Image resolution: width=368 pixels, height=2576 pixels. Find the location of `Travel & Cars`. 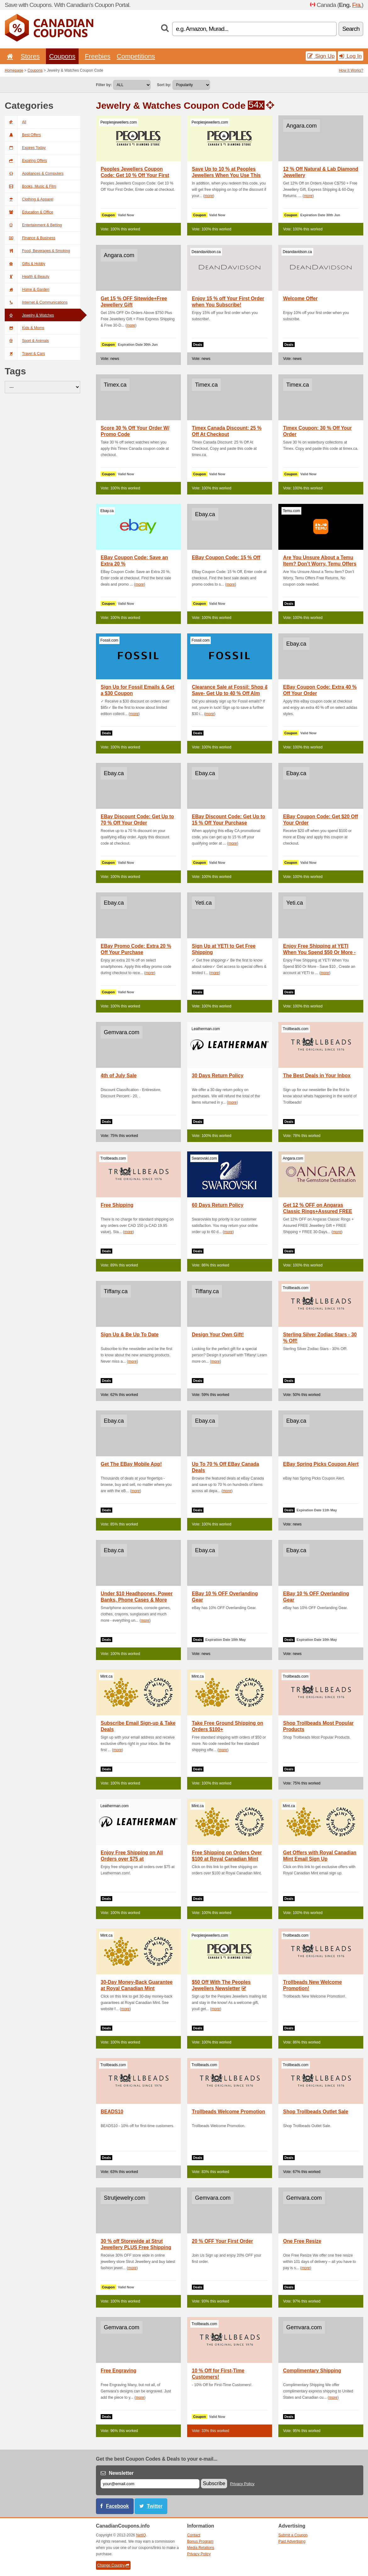

Travel & Cars is located at coordinates (25, 353).